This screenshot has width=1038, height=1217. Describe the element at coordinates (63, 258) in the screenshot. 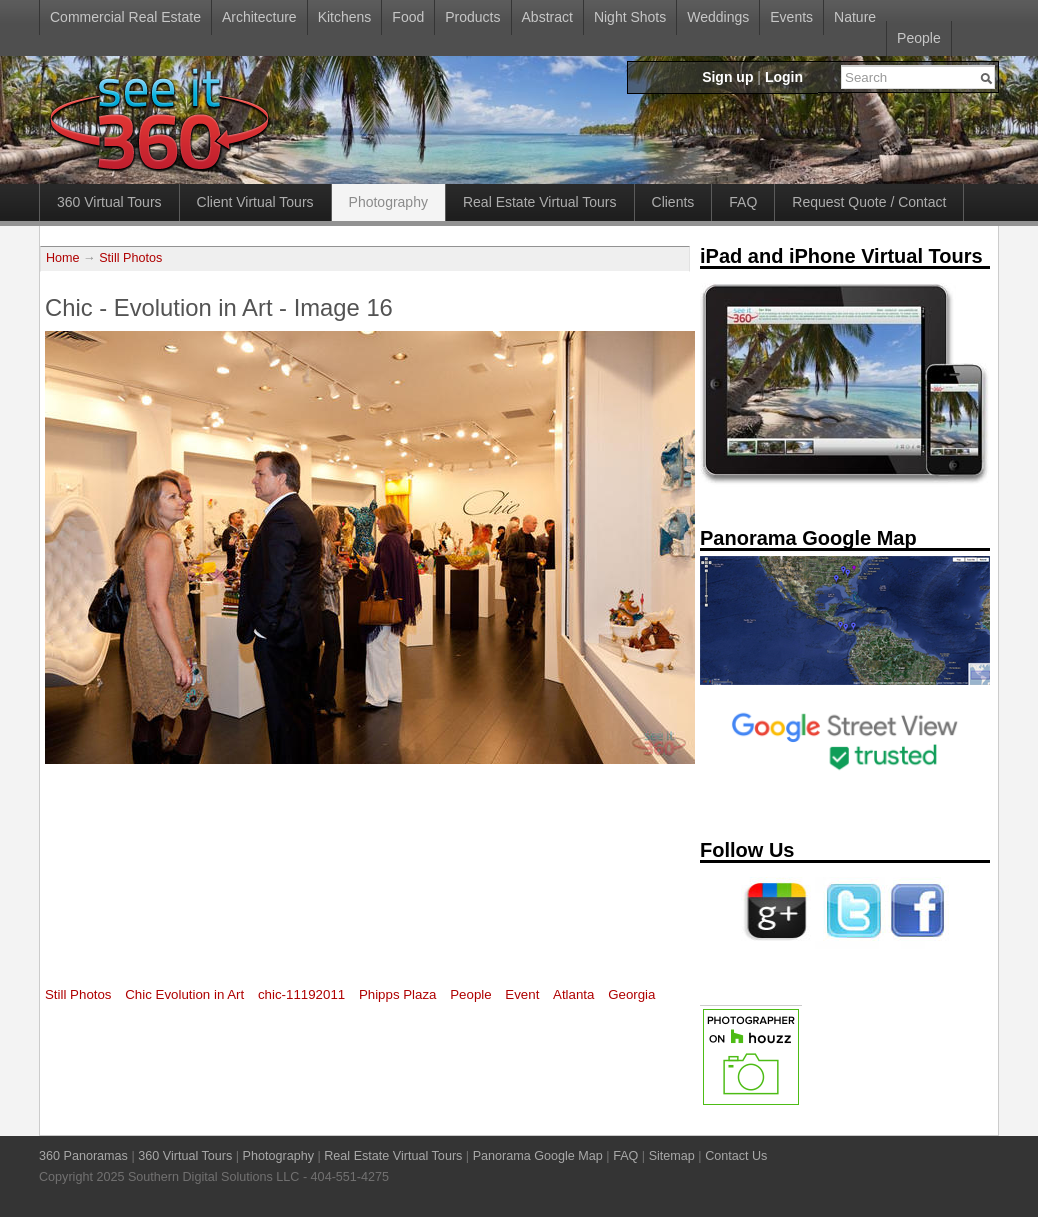

I see `Home` at that location.